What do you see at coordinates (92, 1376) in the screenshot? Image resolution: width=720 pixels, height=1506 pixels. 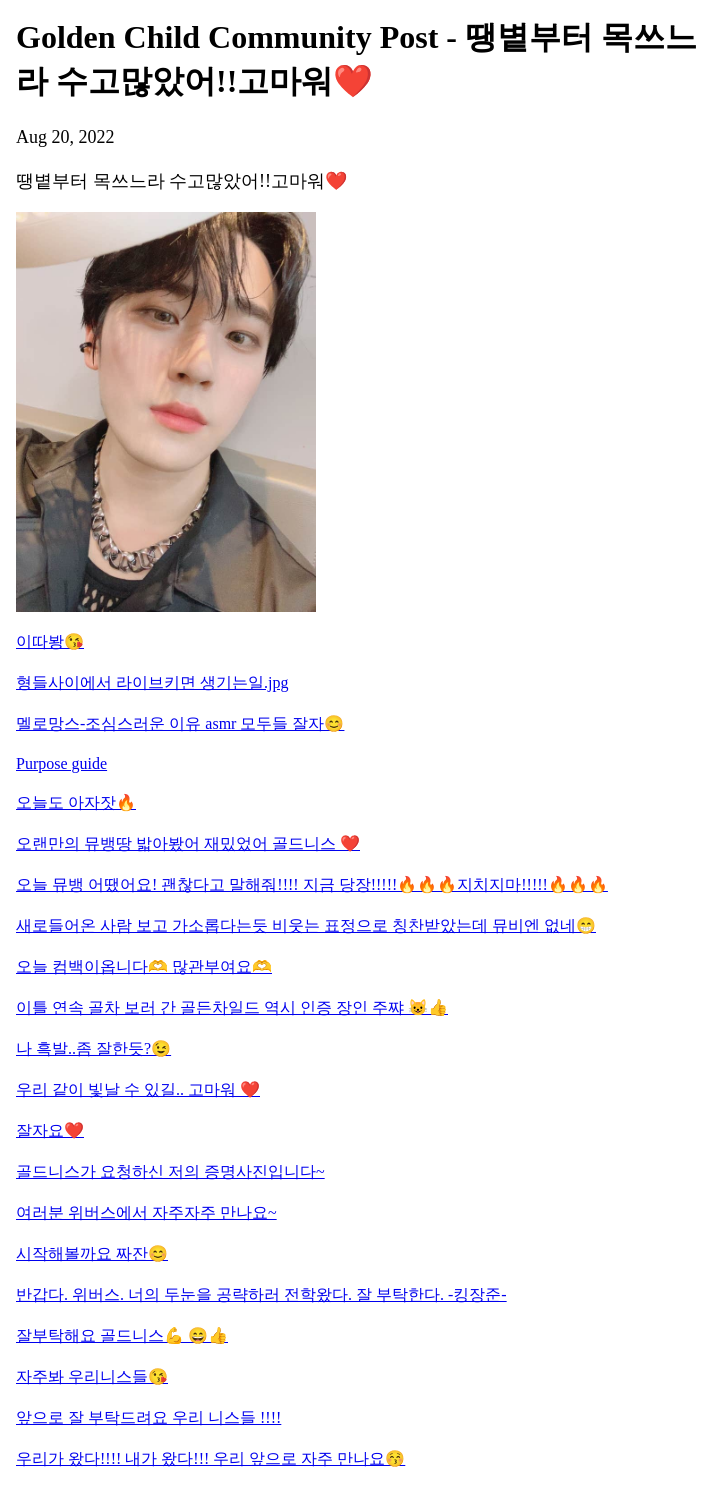 I see `자주봐 우리니스들😘` at bounding box center [92, 1376].